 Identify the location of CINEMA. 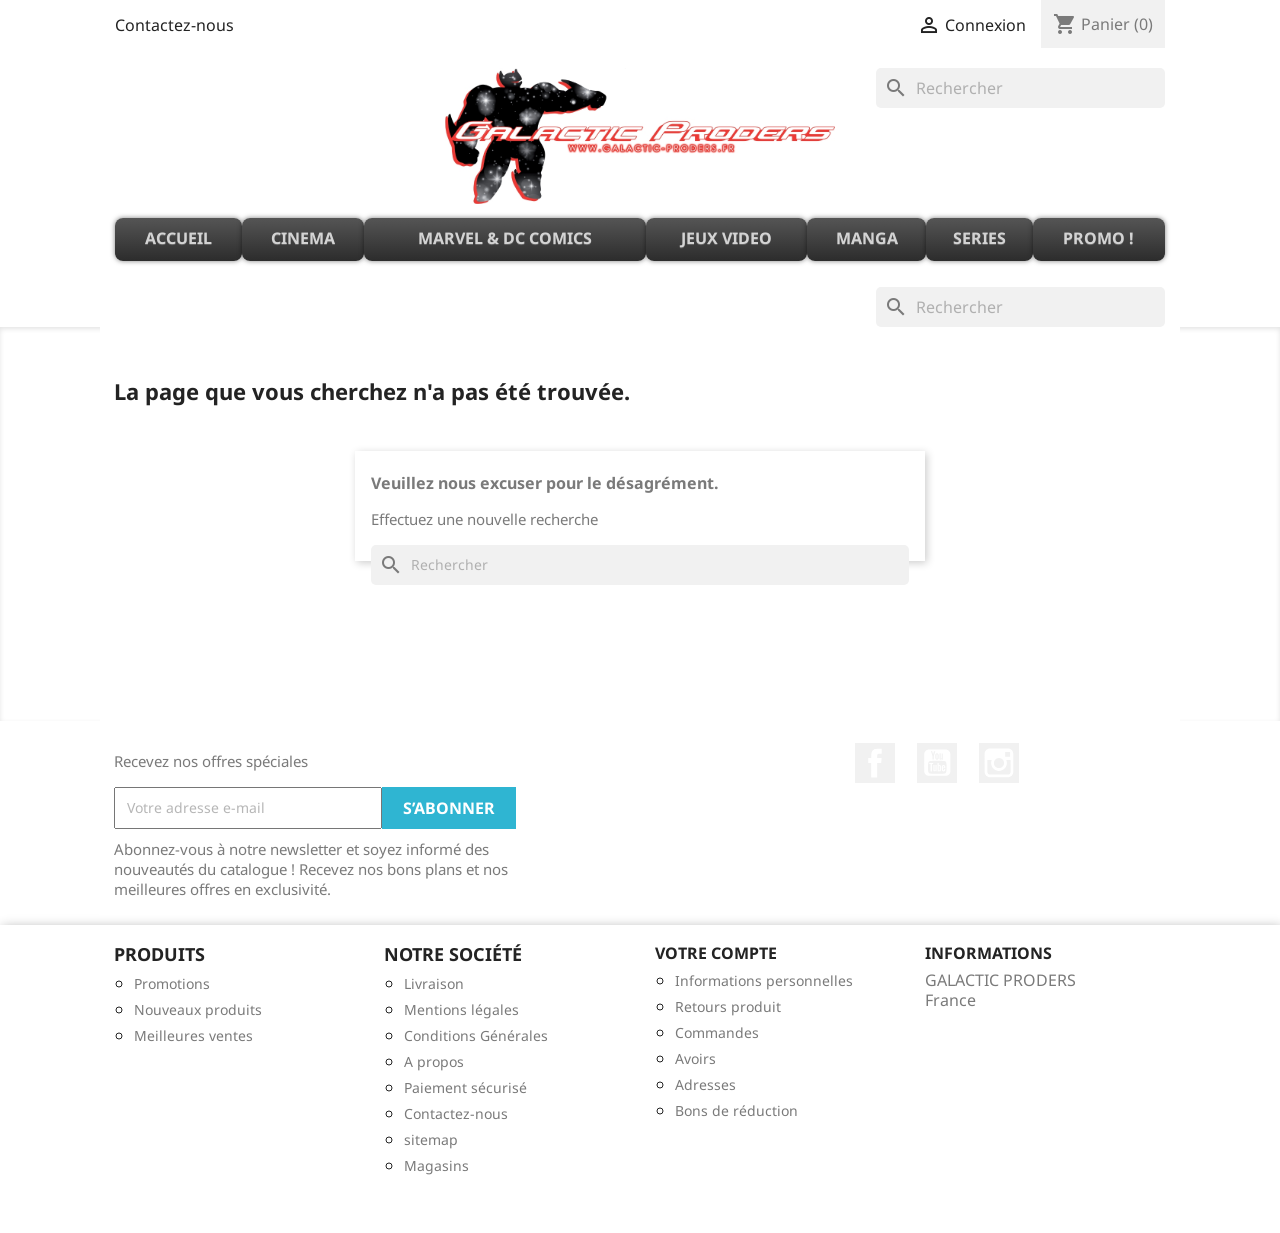
(303, 238).